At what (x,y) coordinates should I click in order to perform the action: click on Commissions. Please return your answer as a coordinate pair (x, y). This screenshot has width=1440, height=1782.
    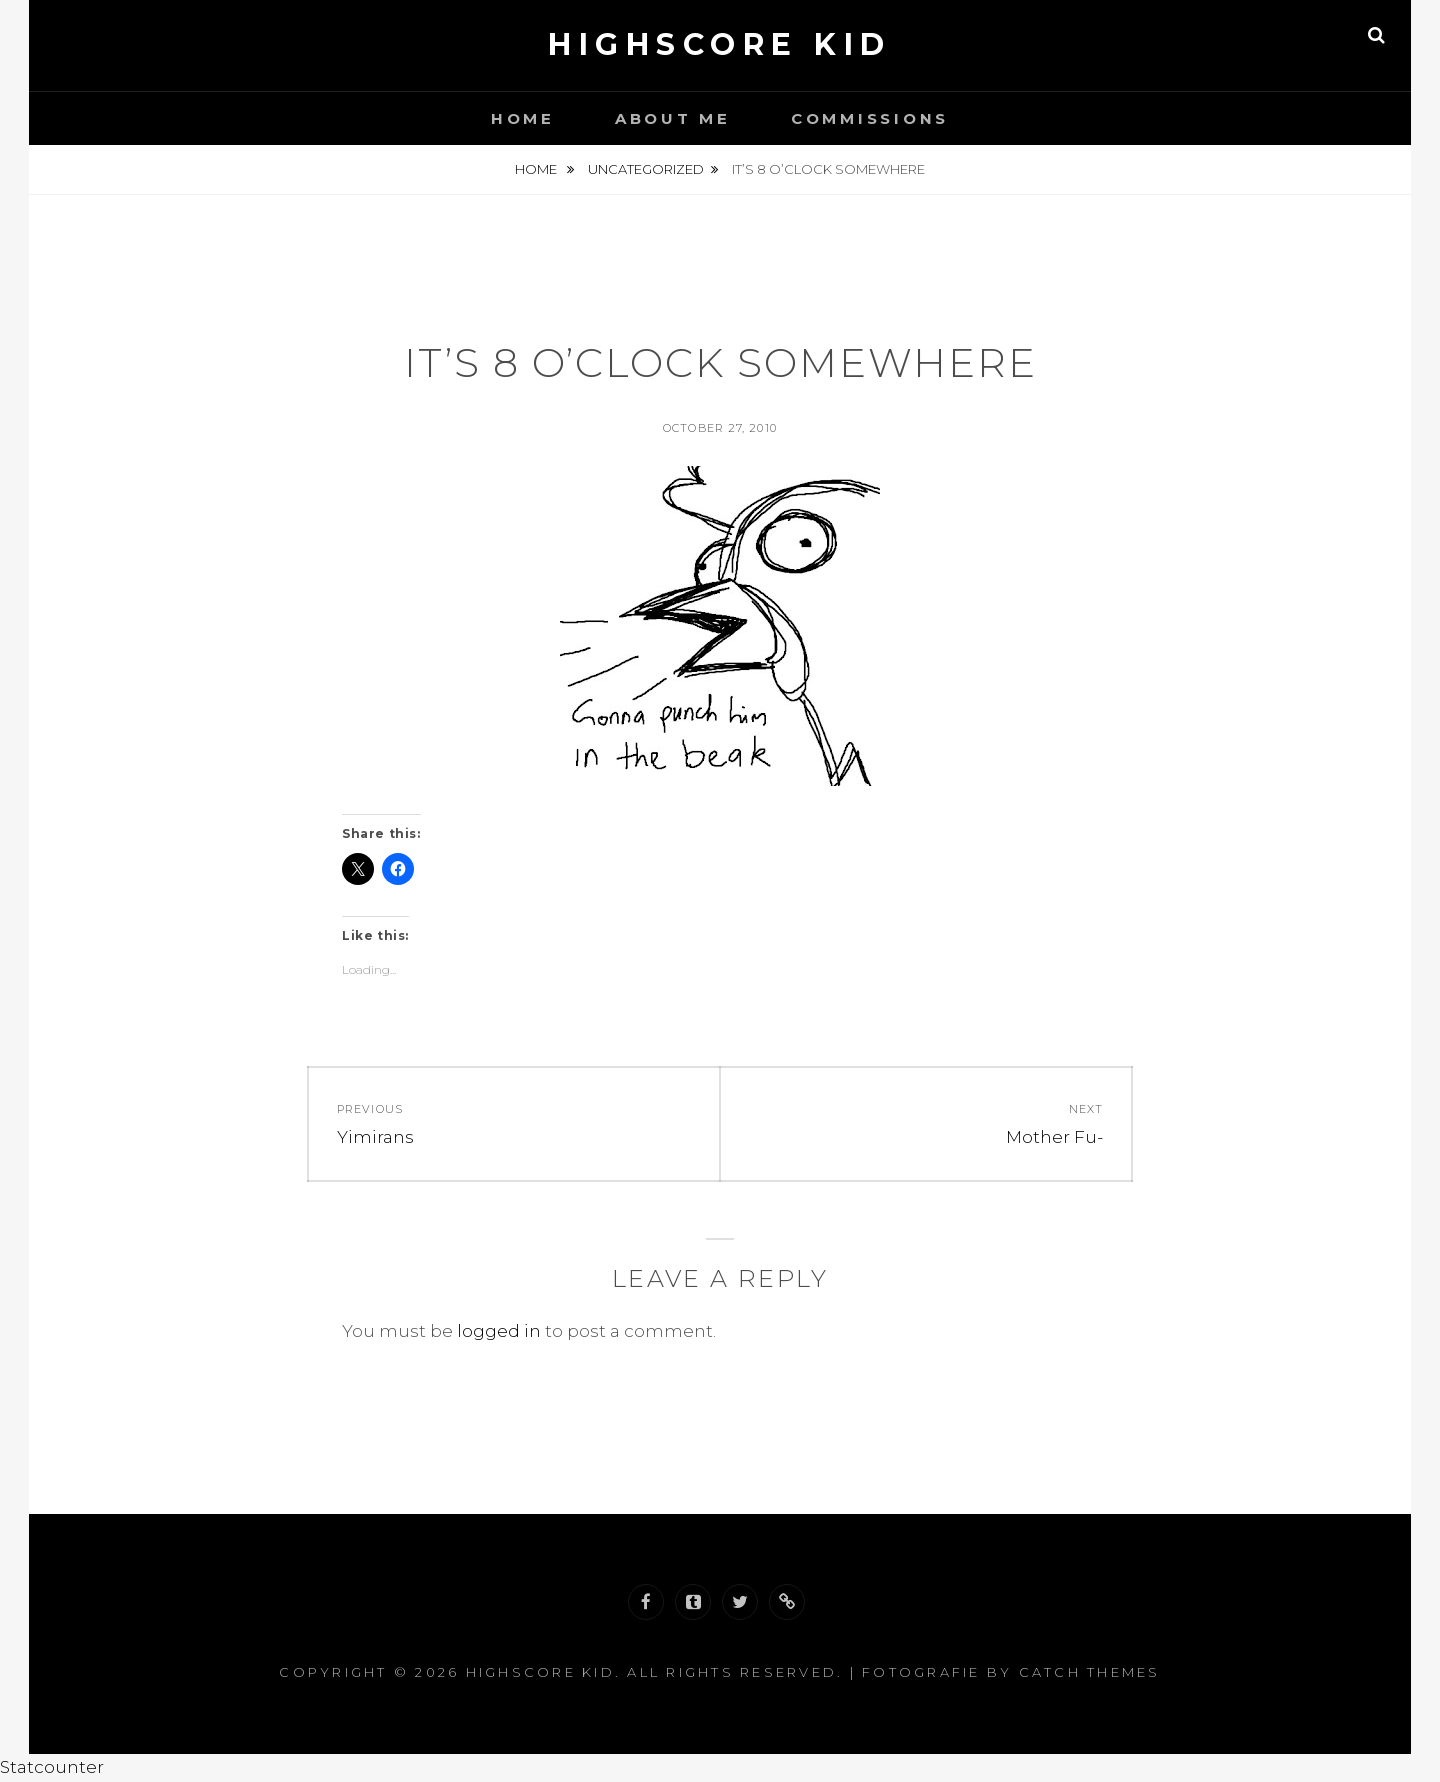
    Looking at the image, I should click on (870, 118).